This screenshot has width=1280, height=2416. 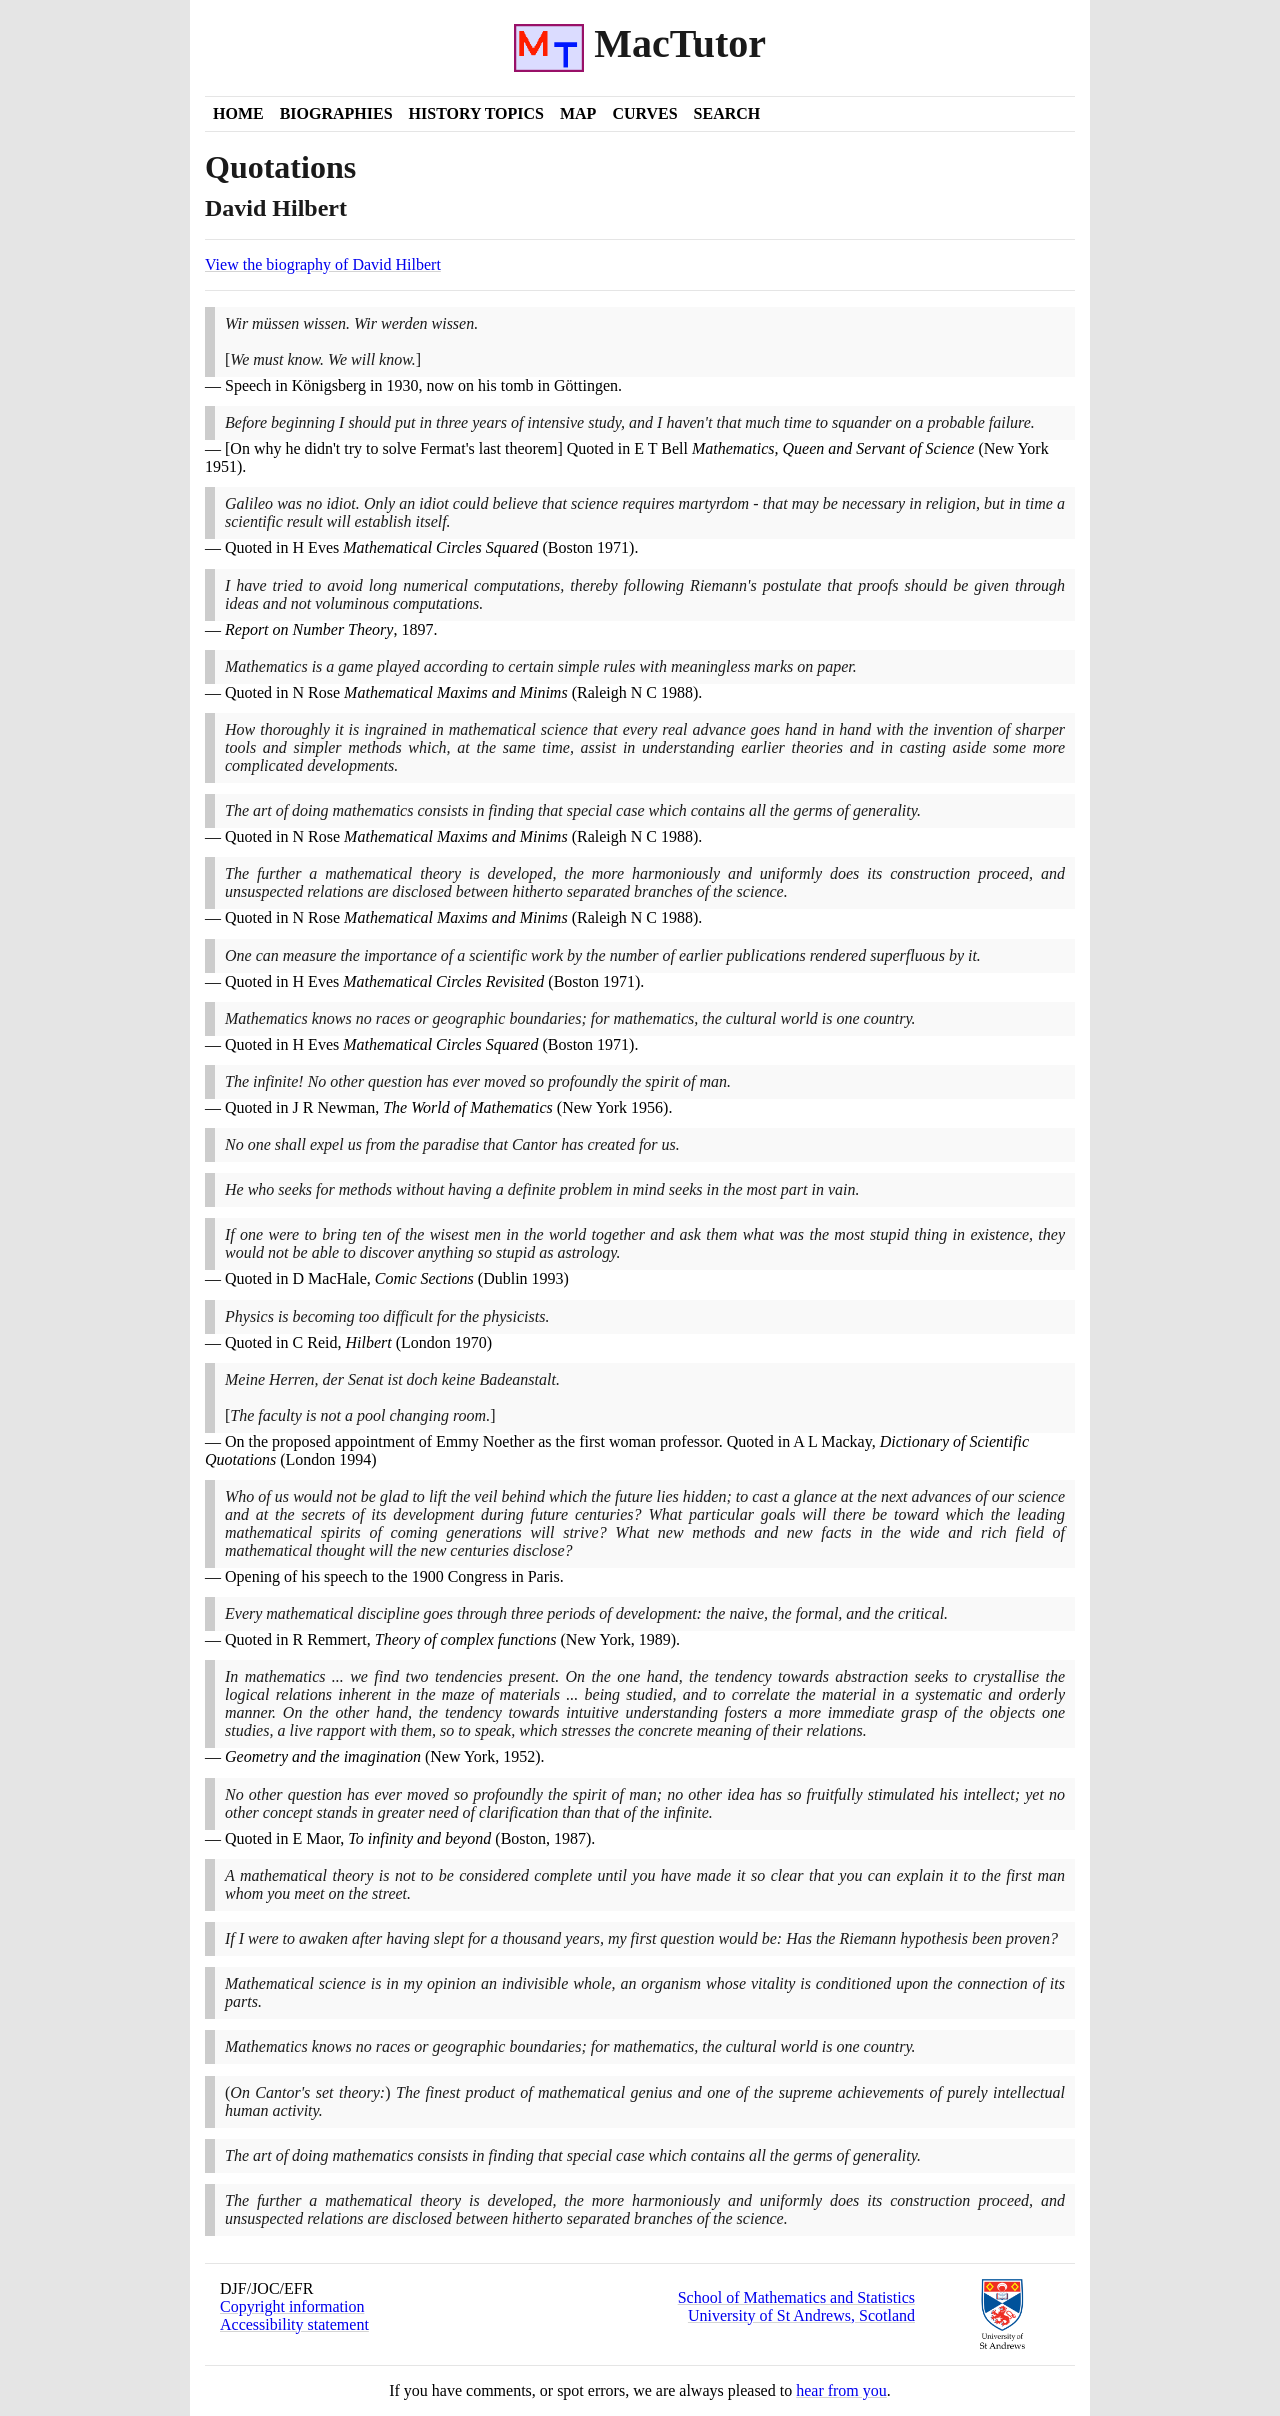 I want to click on Map, so click(x=578, y=113).